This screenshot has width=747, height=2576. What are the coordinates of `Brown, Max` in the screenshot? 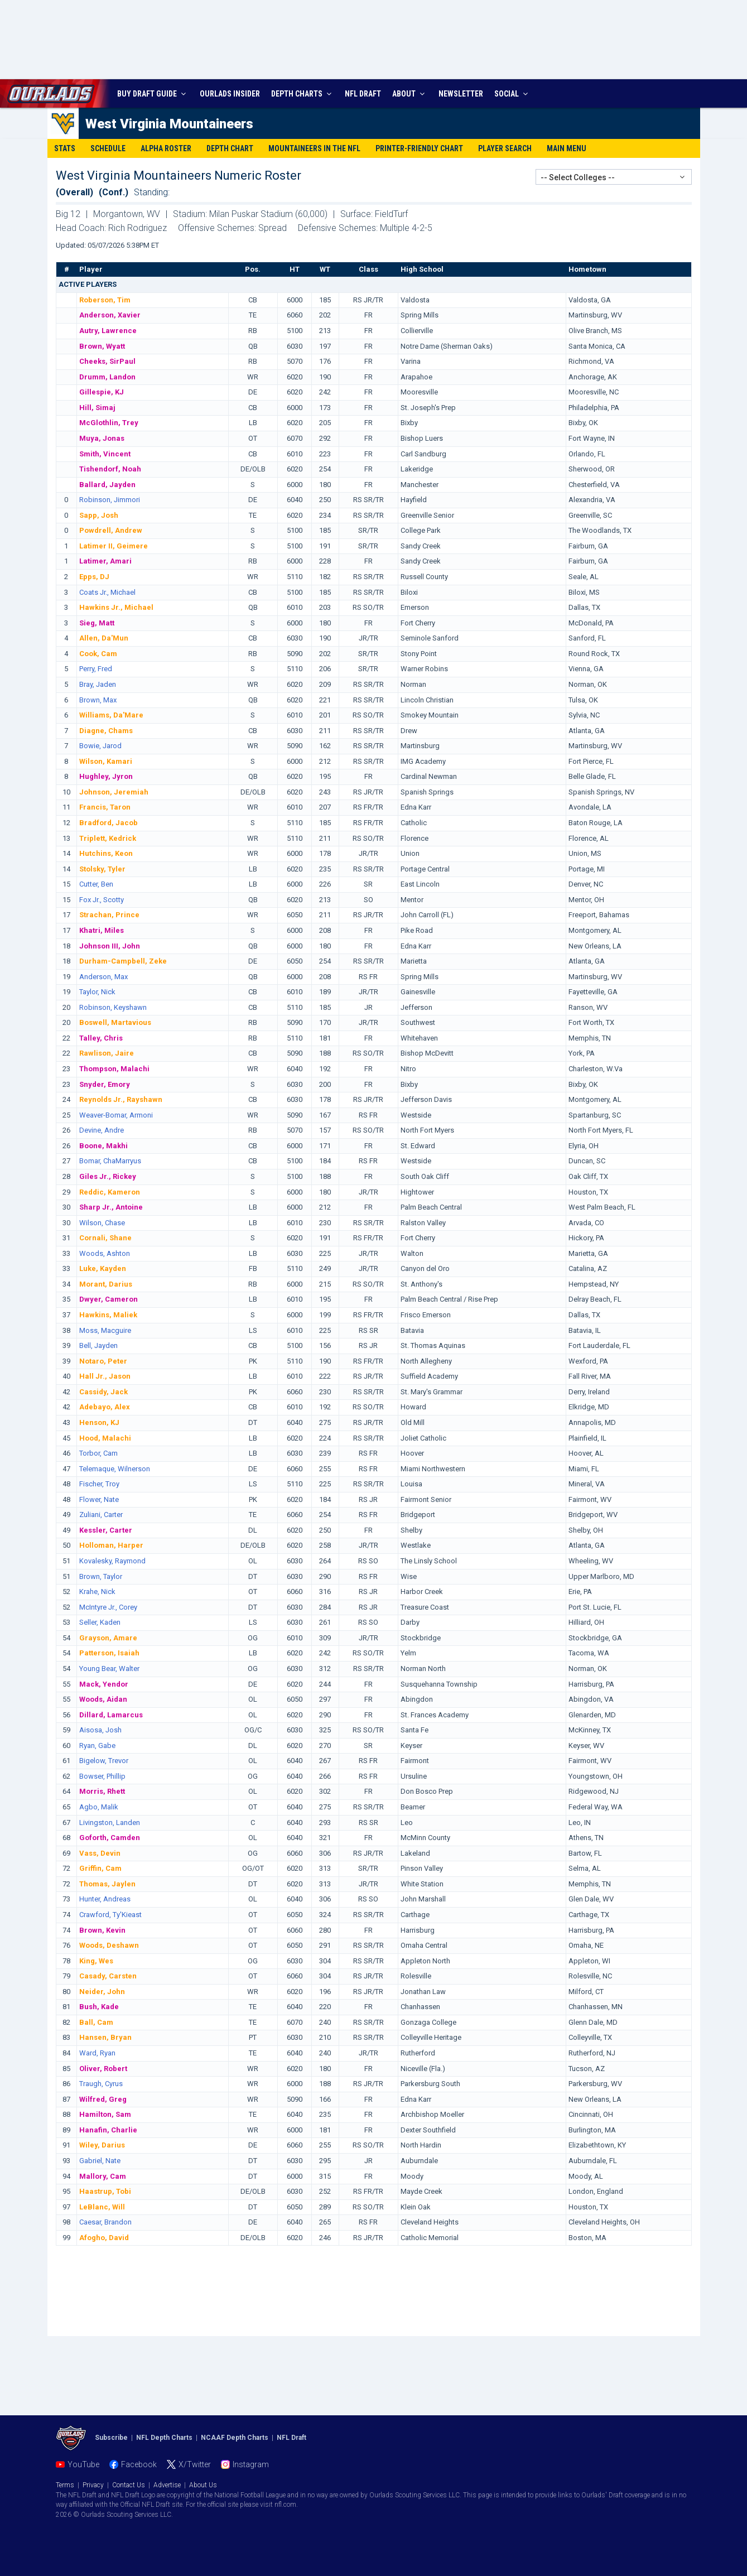 It's located at (98, 700).